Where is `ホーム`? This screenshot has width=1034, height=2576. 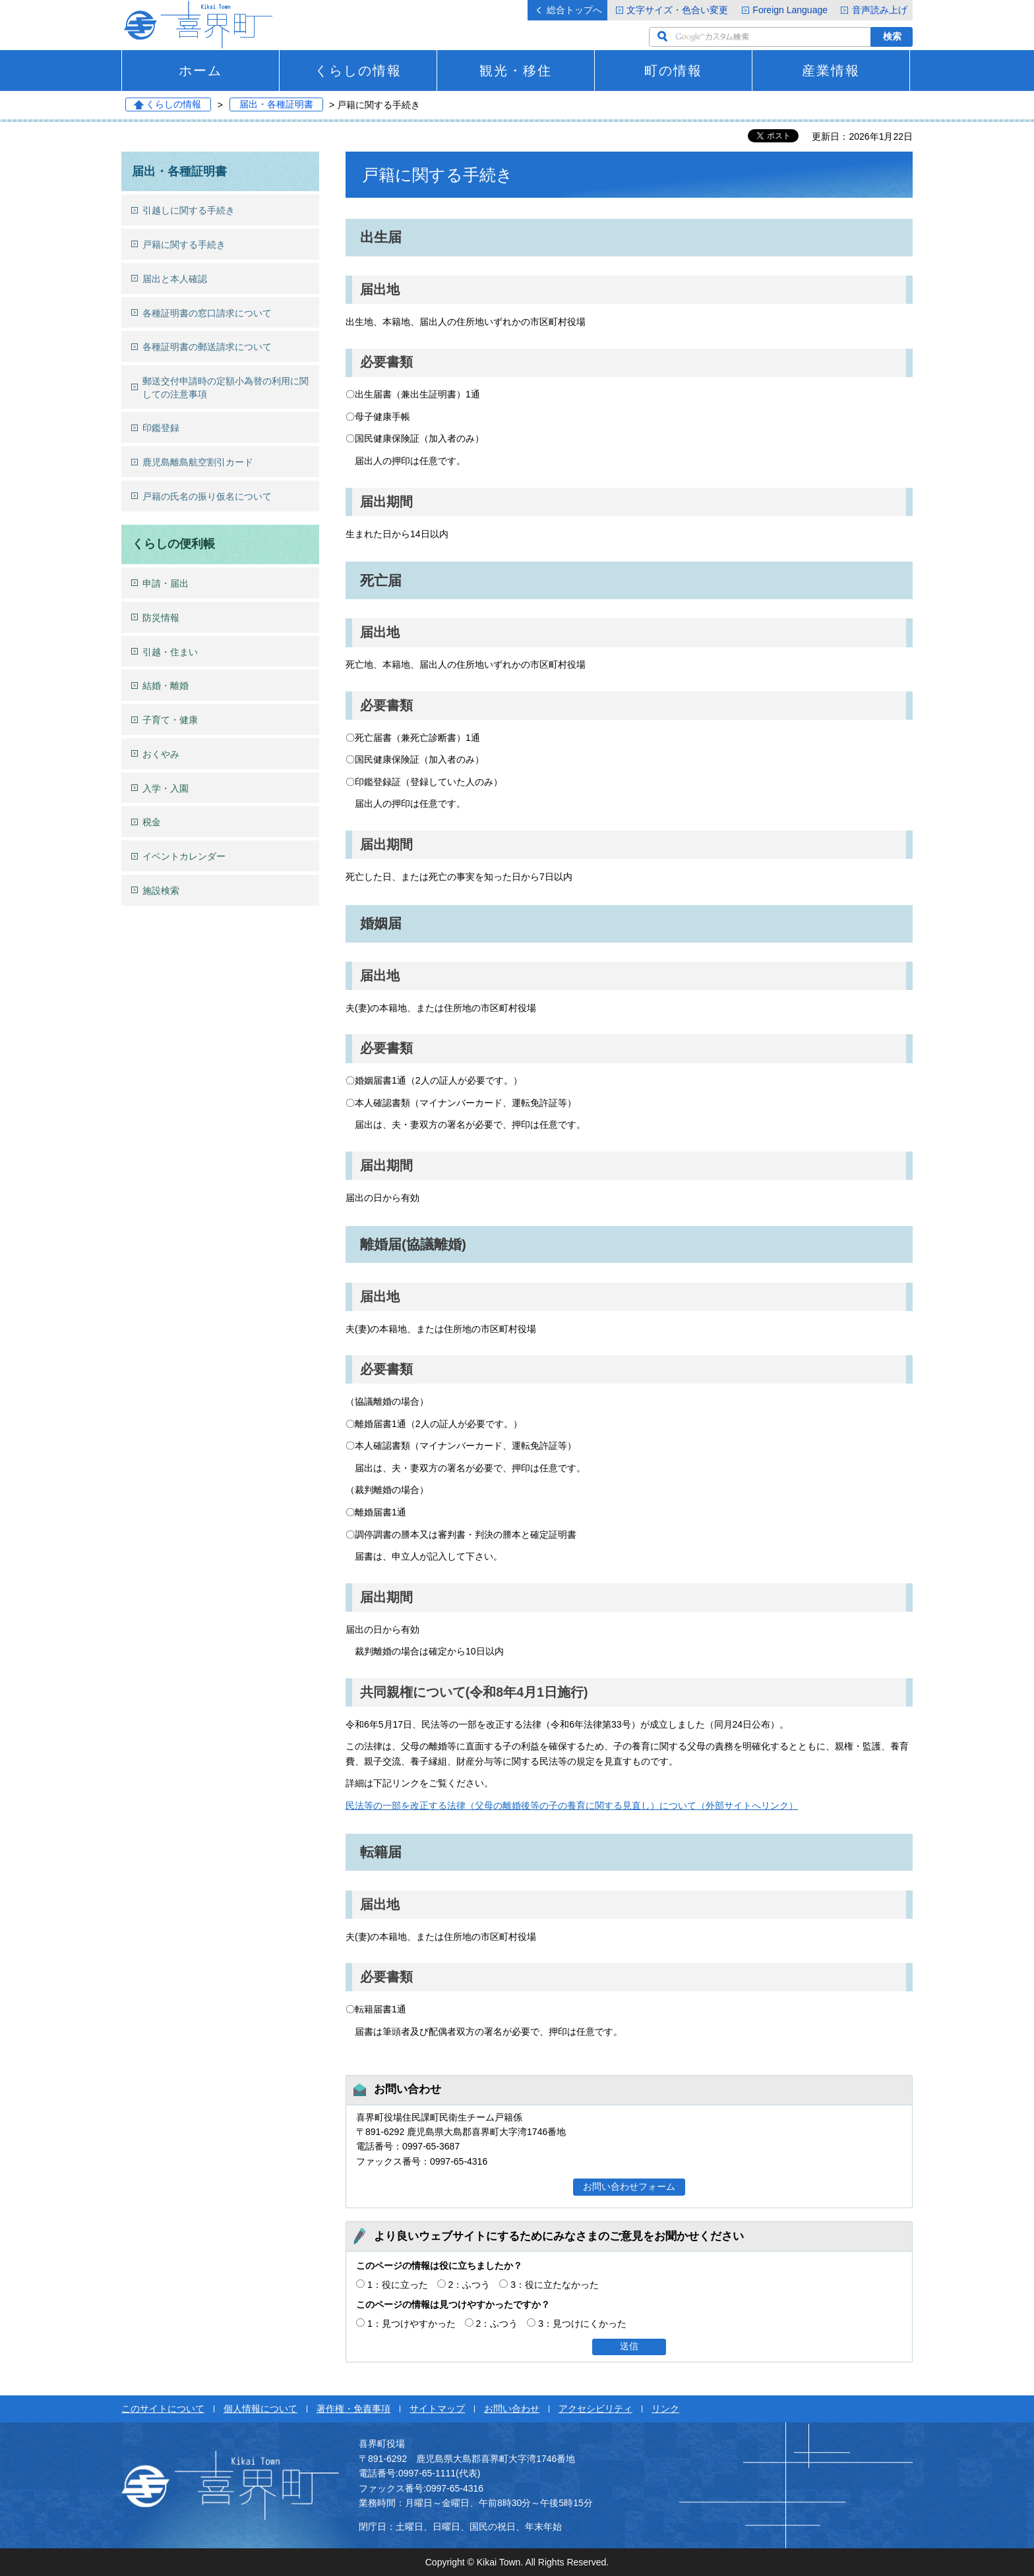
ホーム is located at coordinates (200, 70).